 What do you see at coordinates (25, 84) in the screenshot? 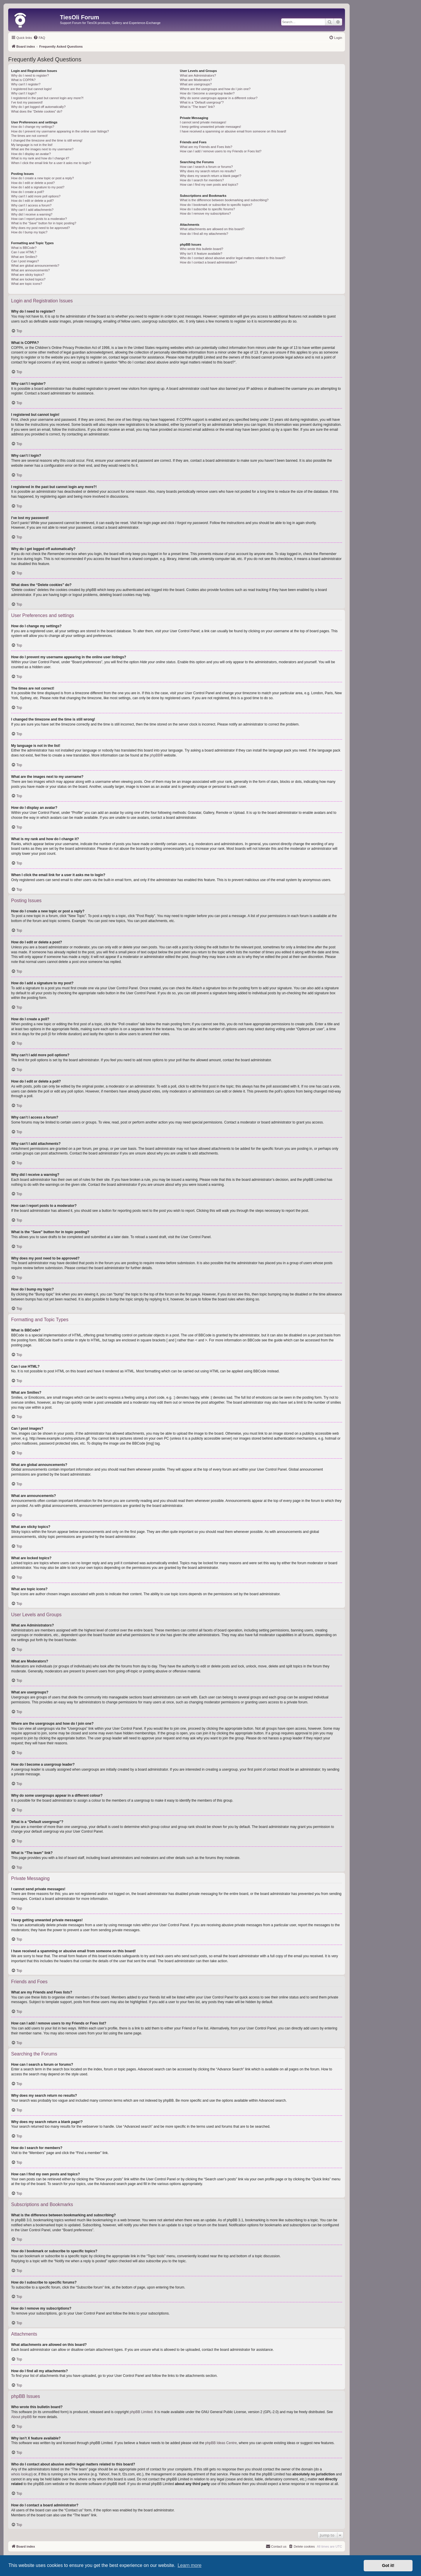
I see `Why can’t I register?` at bounding box center [25, 84].